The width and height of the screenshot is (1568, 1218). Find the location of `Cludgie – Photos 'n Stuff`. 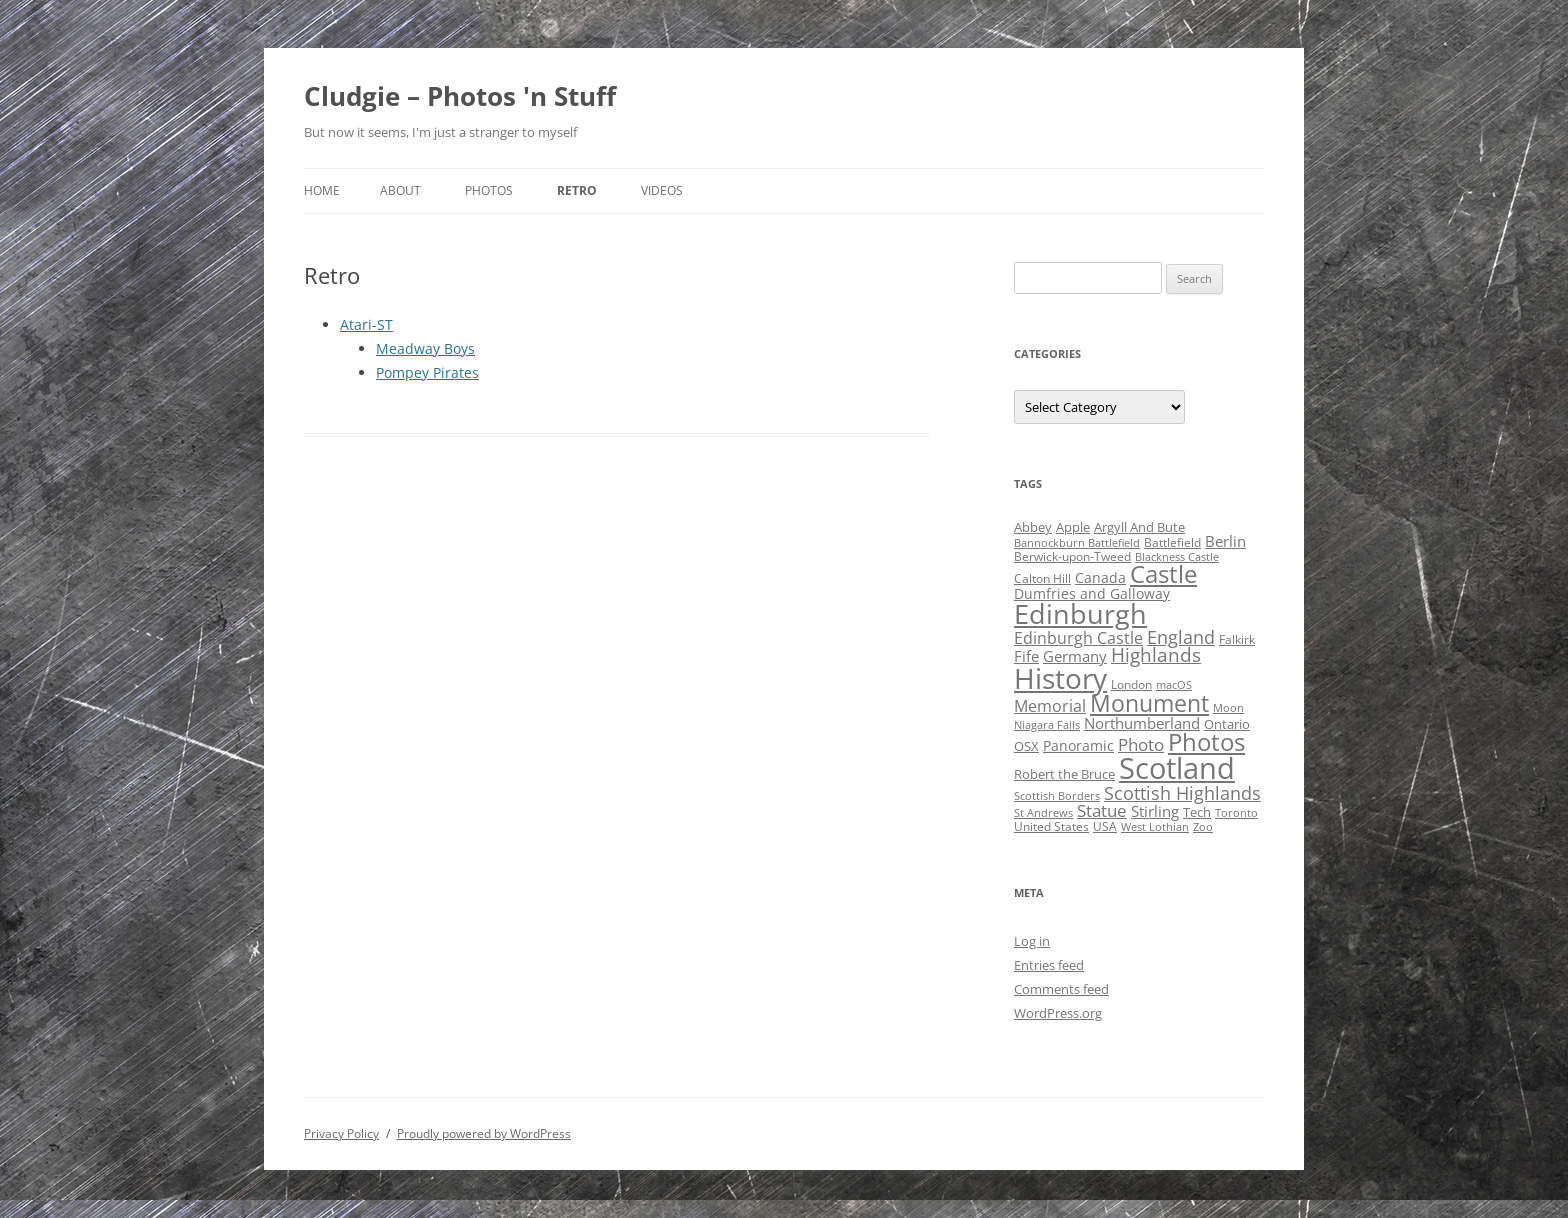

Cludgie – Photos 'n Stuff is located at coordinates (460, 96).